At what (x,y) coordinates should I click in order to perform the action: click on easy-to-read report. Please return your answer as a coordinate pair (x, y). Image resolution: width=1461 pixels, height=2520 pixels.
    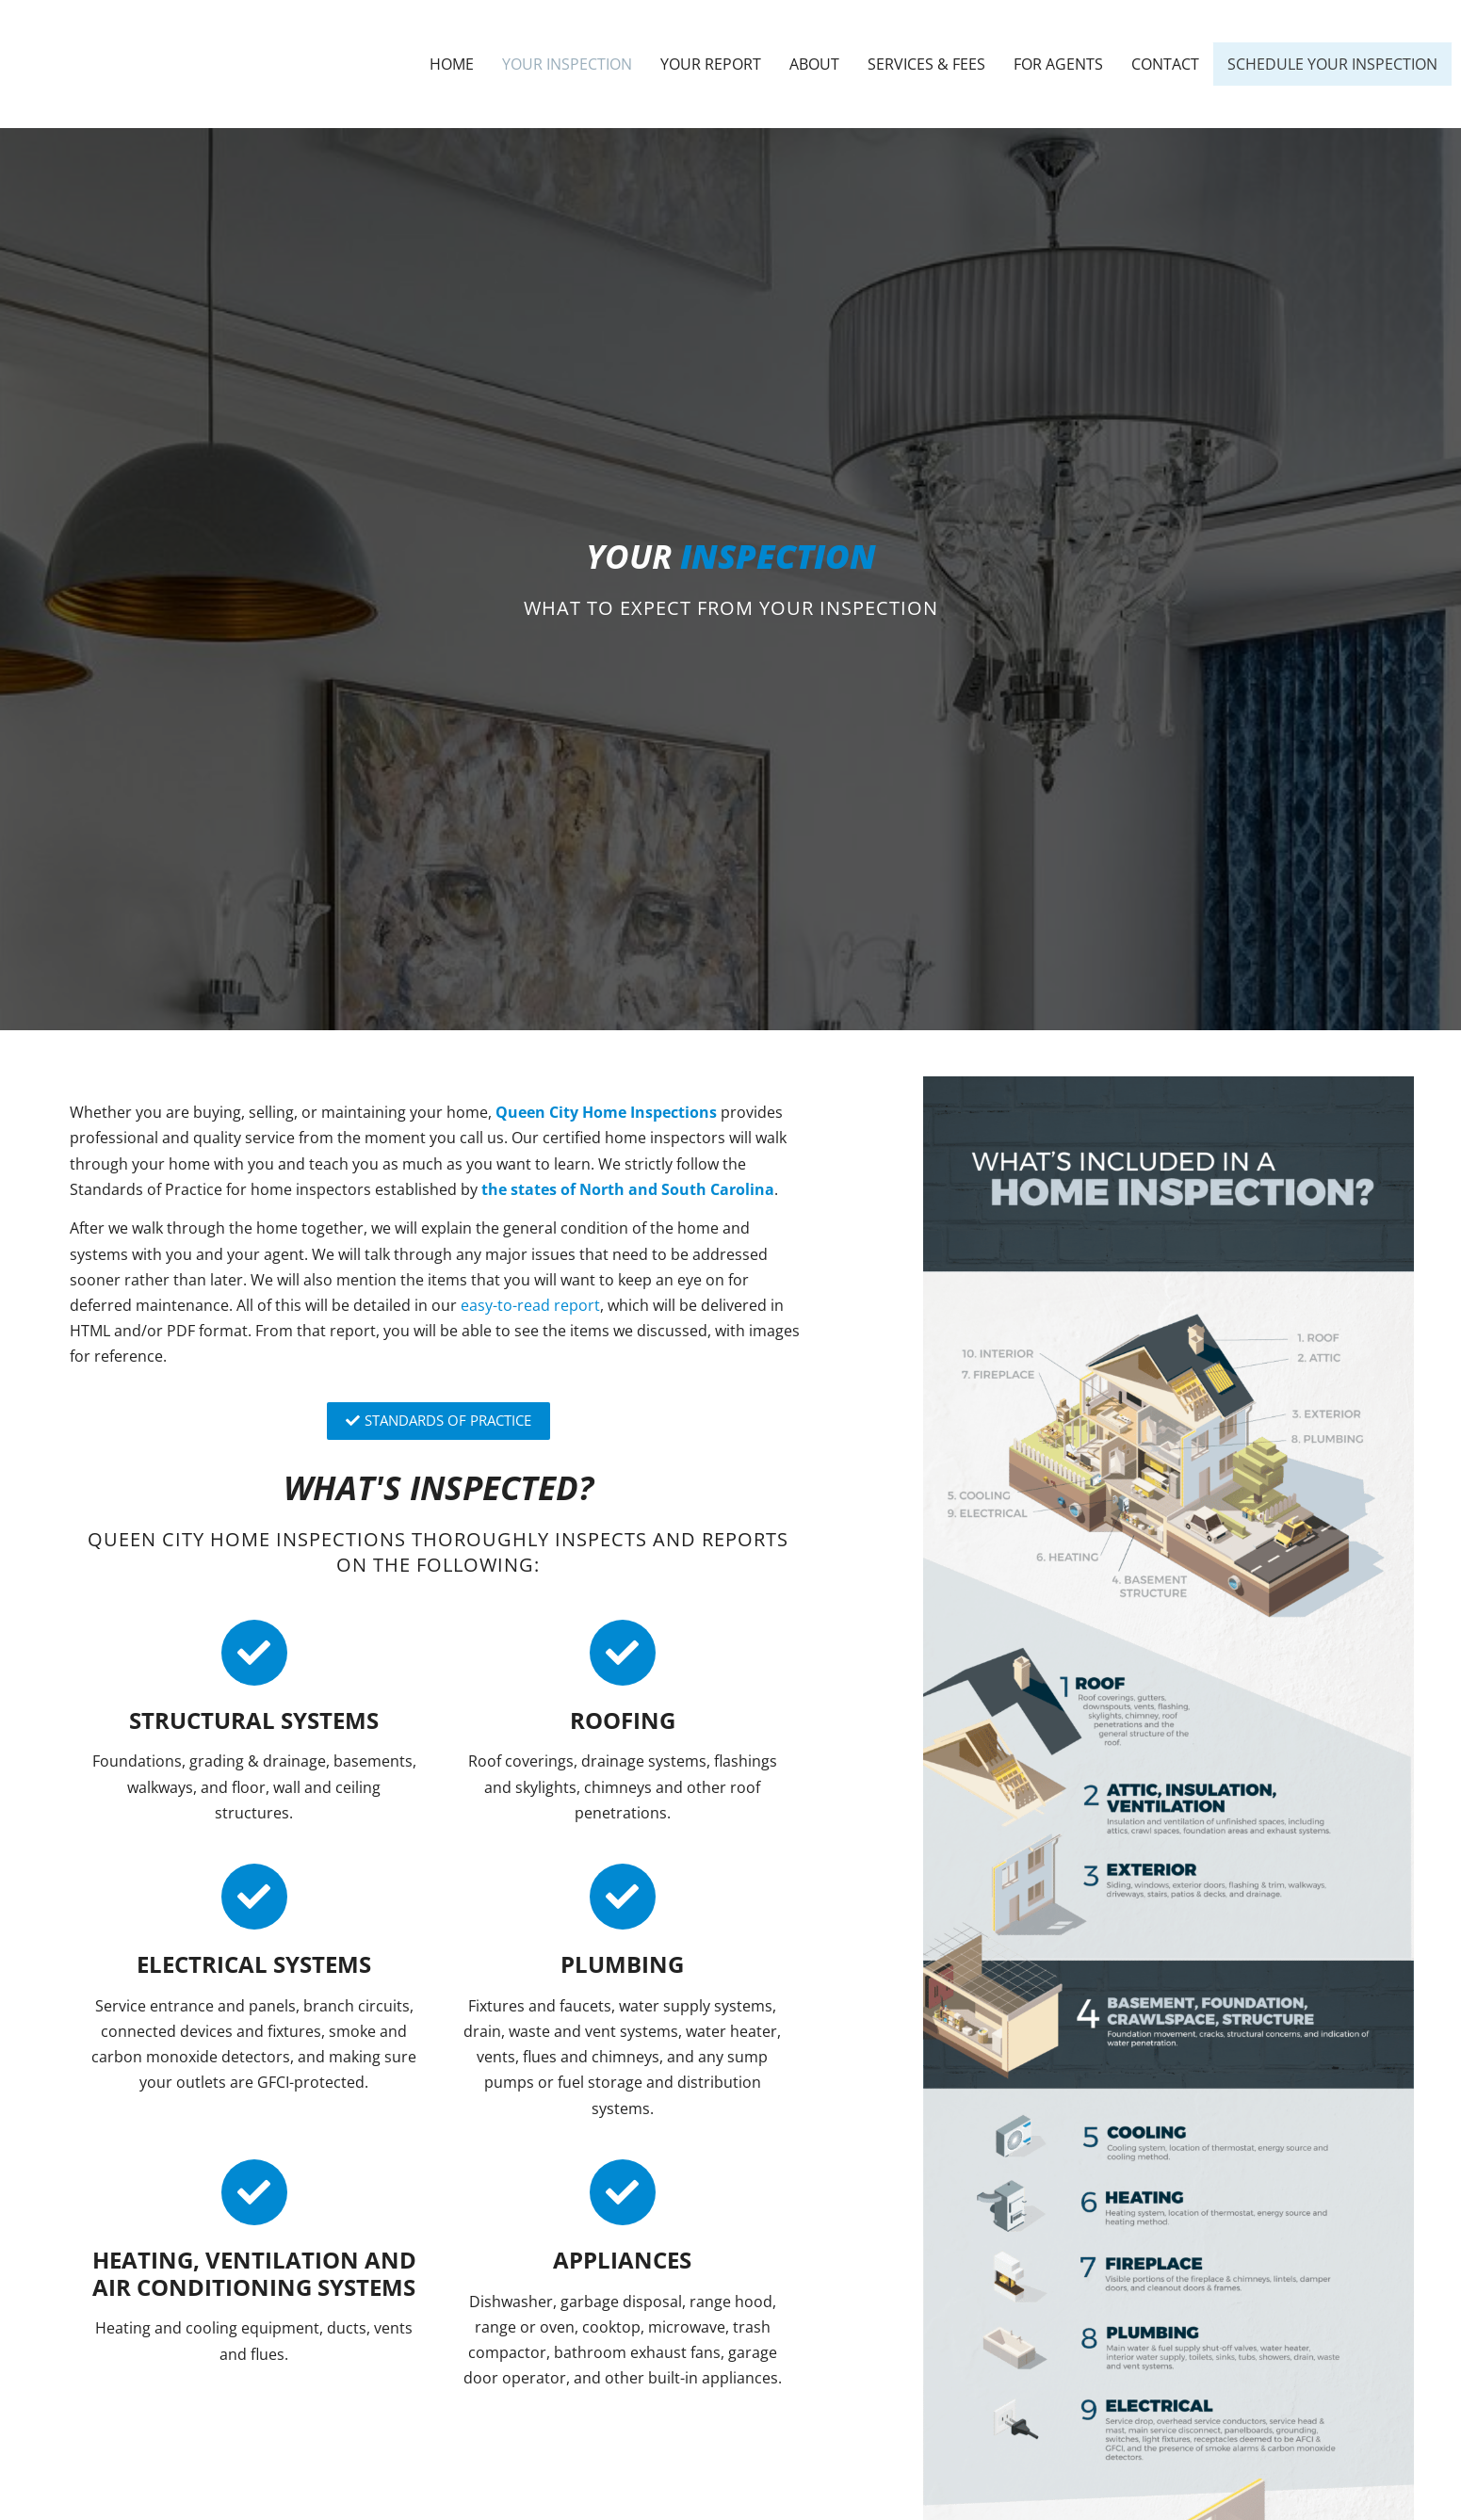
    Looking at the image, I should click on (530, 1305).